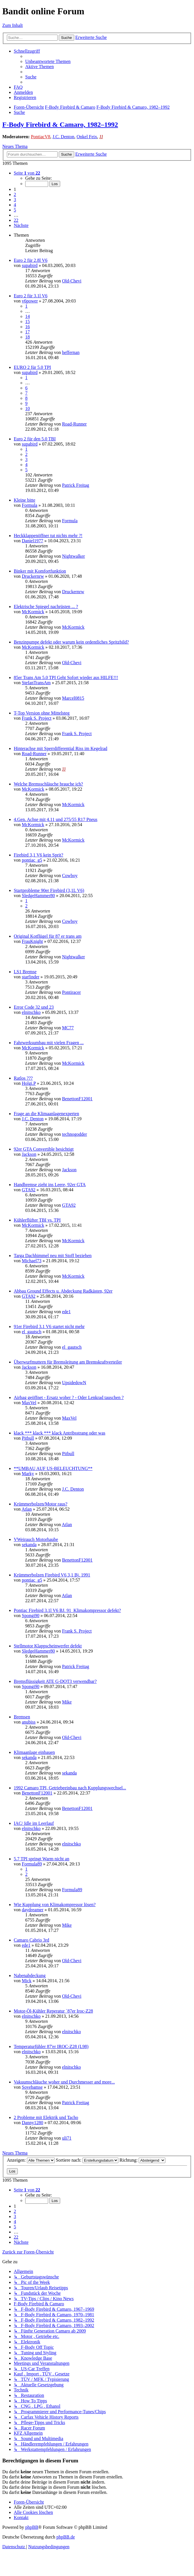  What do you see at coordinates (29, 1083) in the screenshot?
I see `Holgi.P` at bounding box center [29, 1083].